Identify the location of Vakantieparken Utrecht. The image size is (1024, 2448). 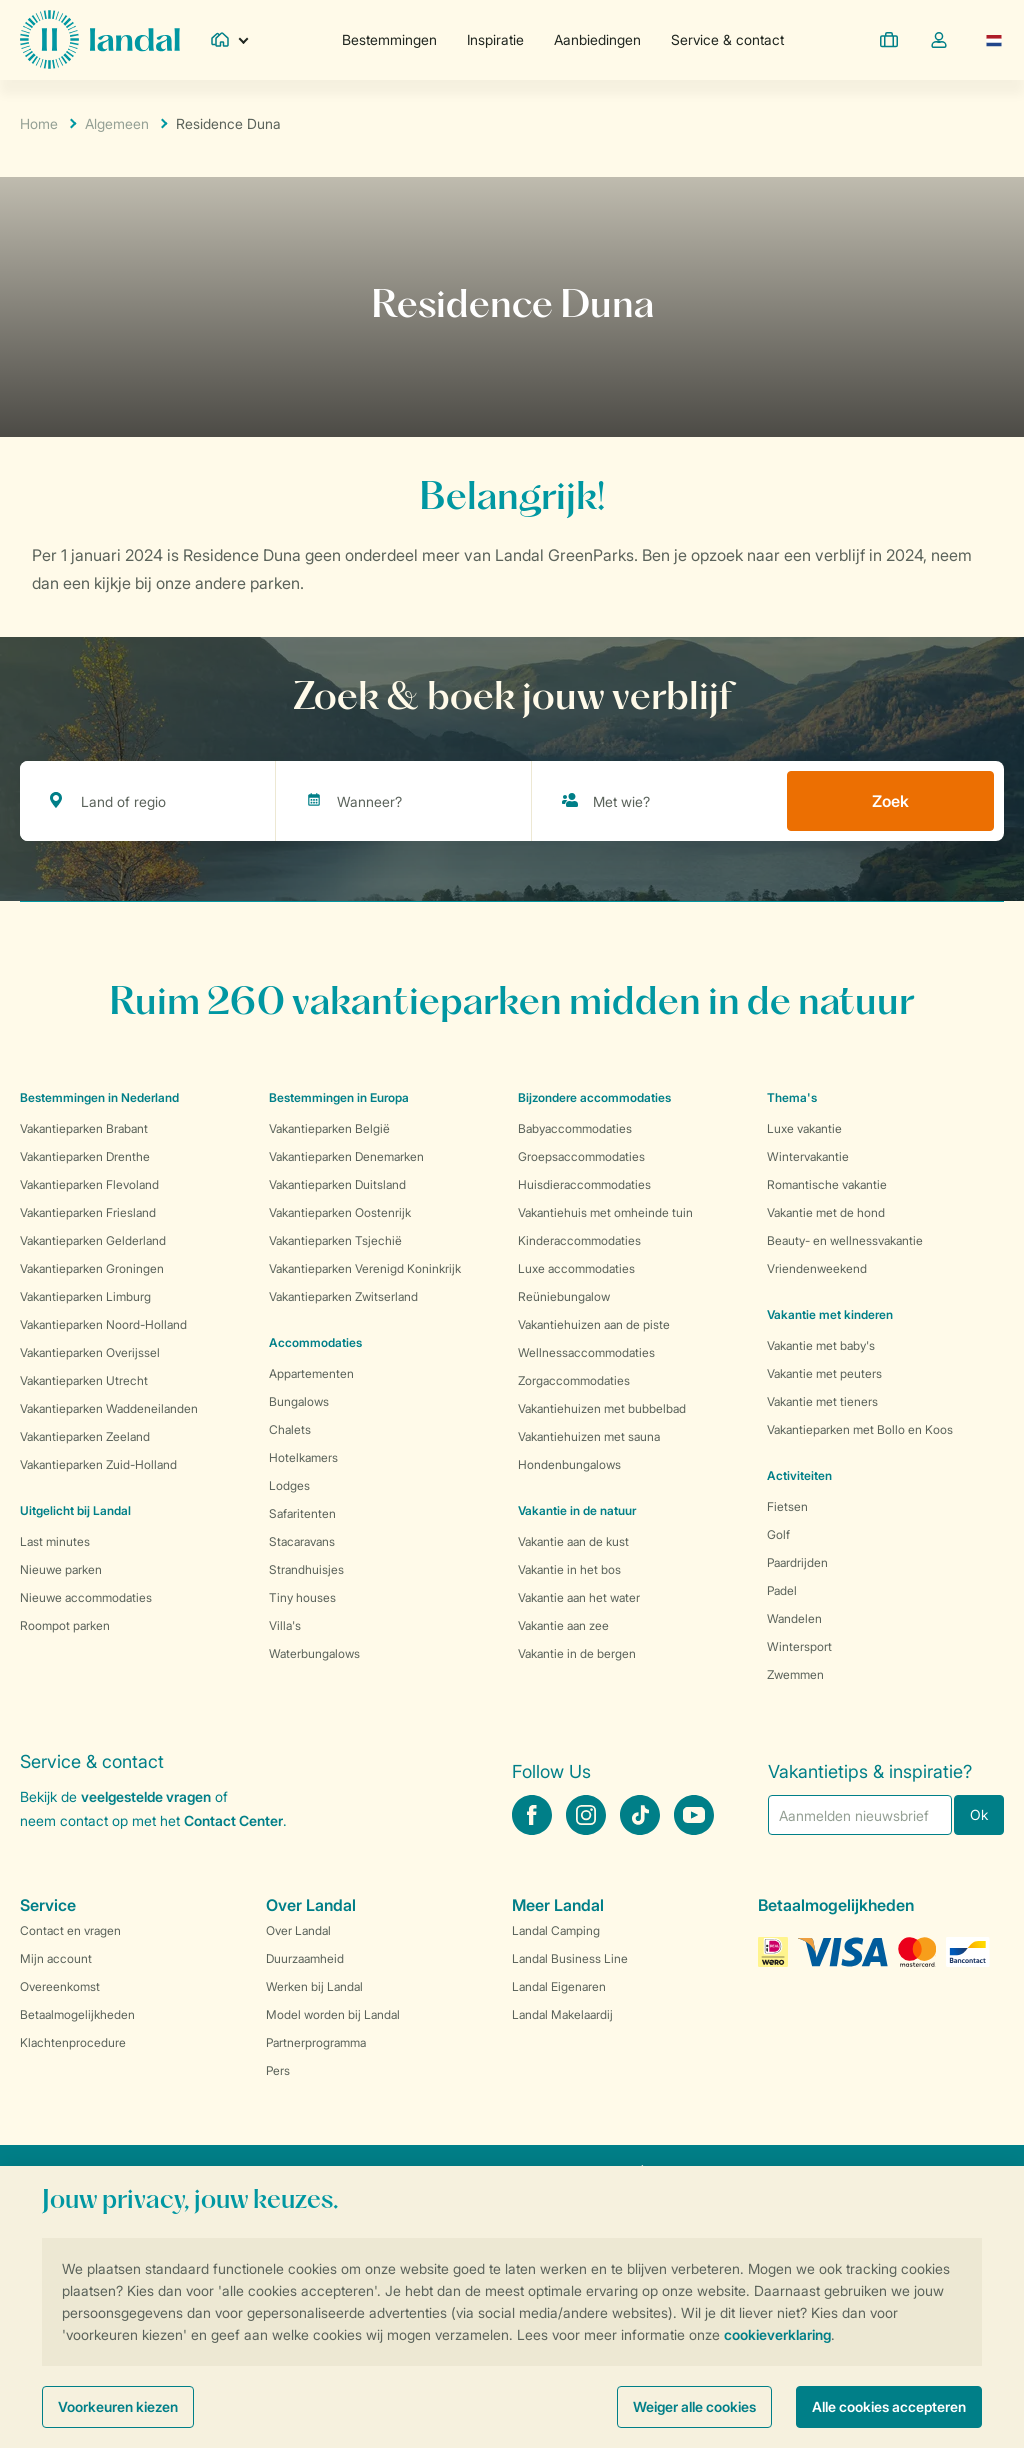
(84, 1380).